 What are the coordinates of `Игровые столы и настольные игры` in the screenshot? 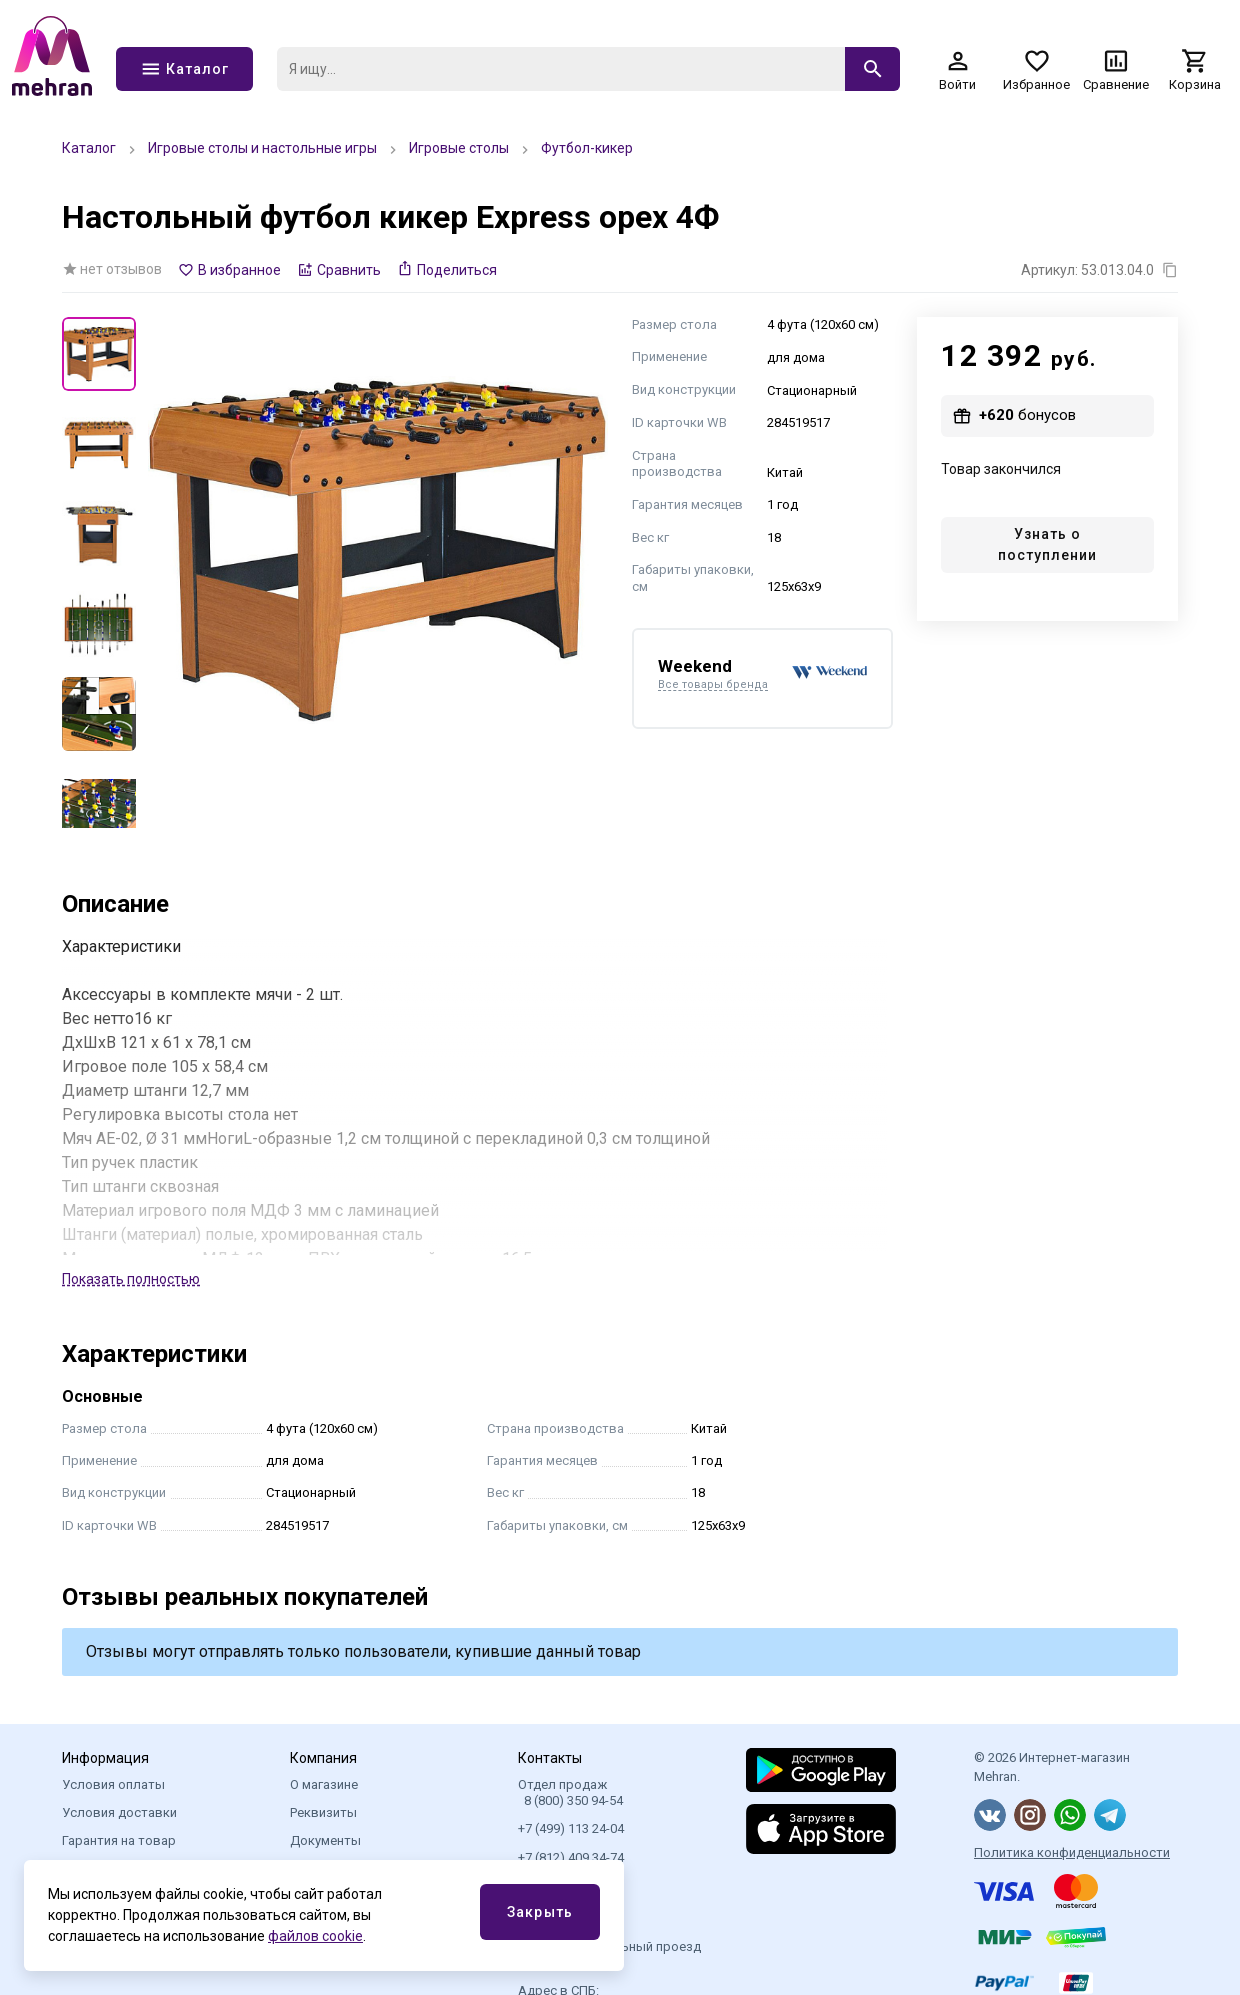 It's located at (262, 148).